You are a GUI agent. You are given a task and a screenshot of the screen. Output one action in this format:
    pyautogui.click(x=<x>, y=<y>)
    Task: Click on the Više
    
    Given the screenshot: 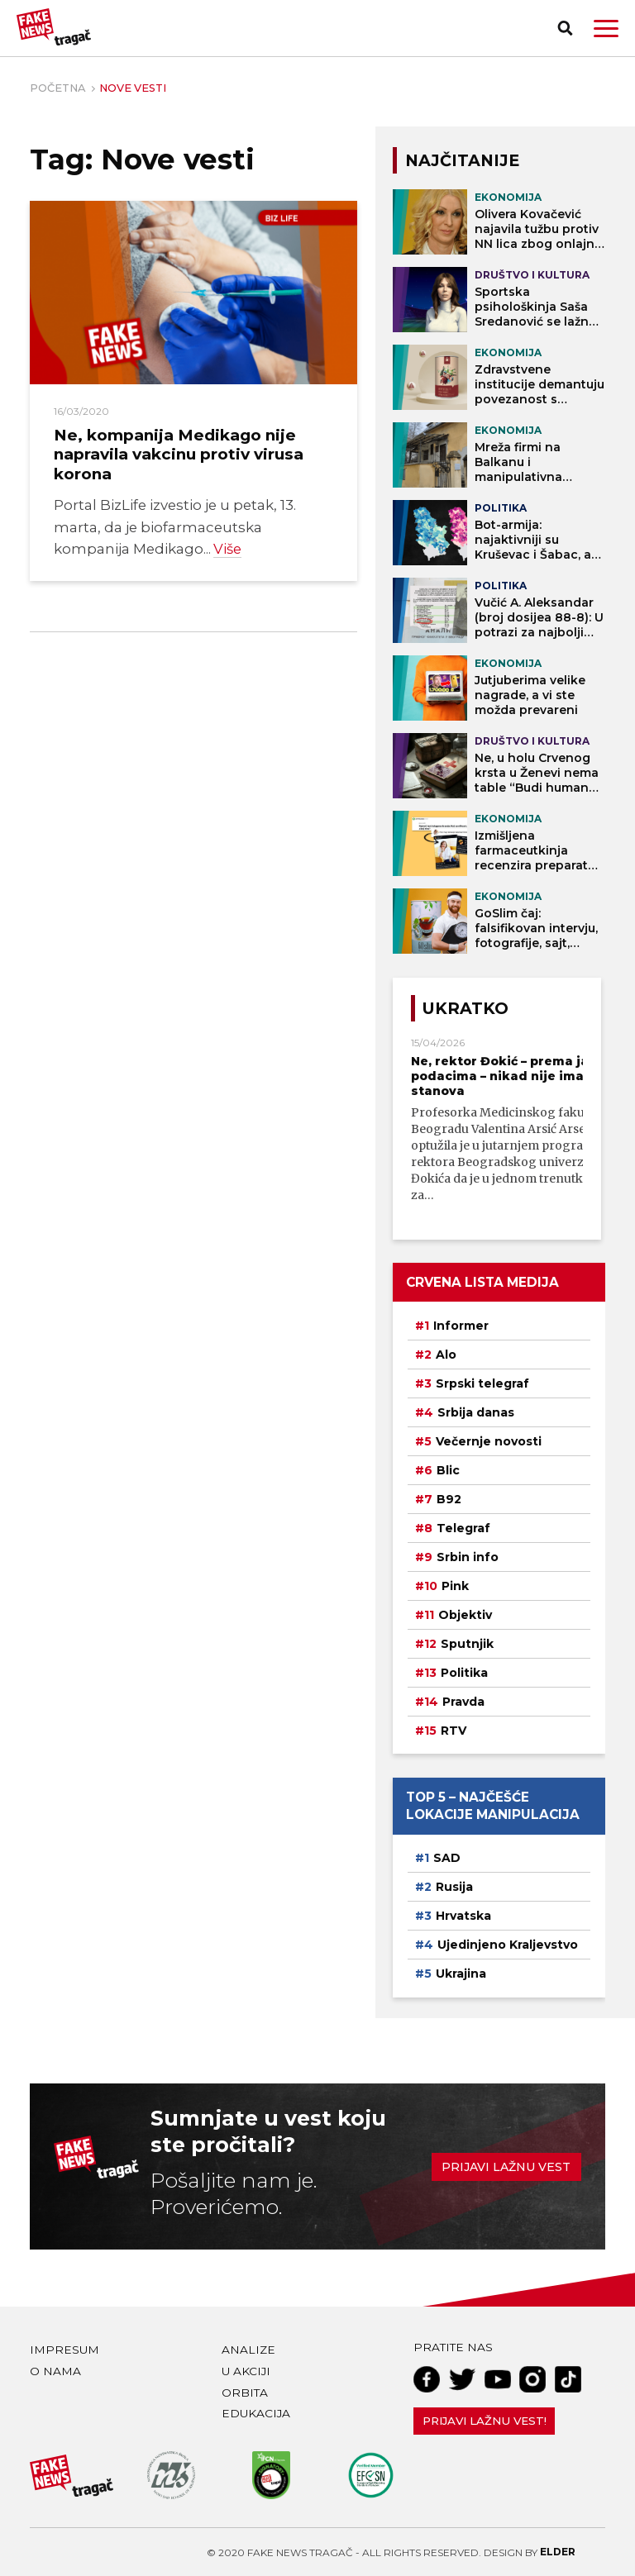 What is the action you would take?
    pyautogui.click(x=227, y=548)
    